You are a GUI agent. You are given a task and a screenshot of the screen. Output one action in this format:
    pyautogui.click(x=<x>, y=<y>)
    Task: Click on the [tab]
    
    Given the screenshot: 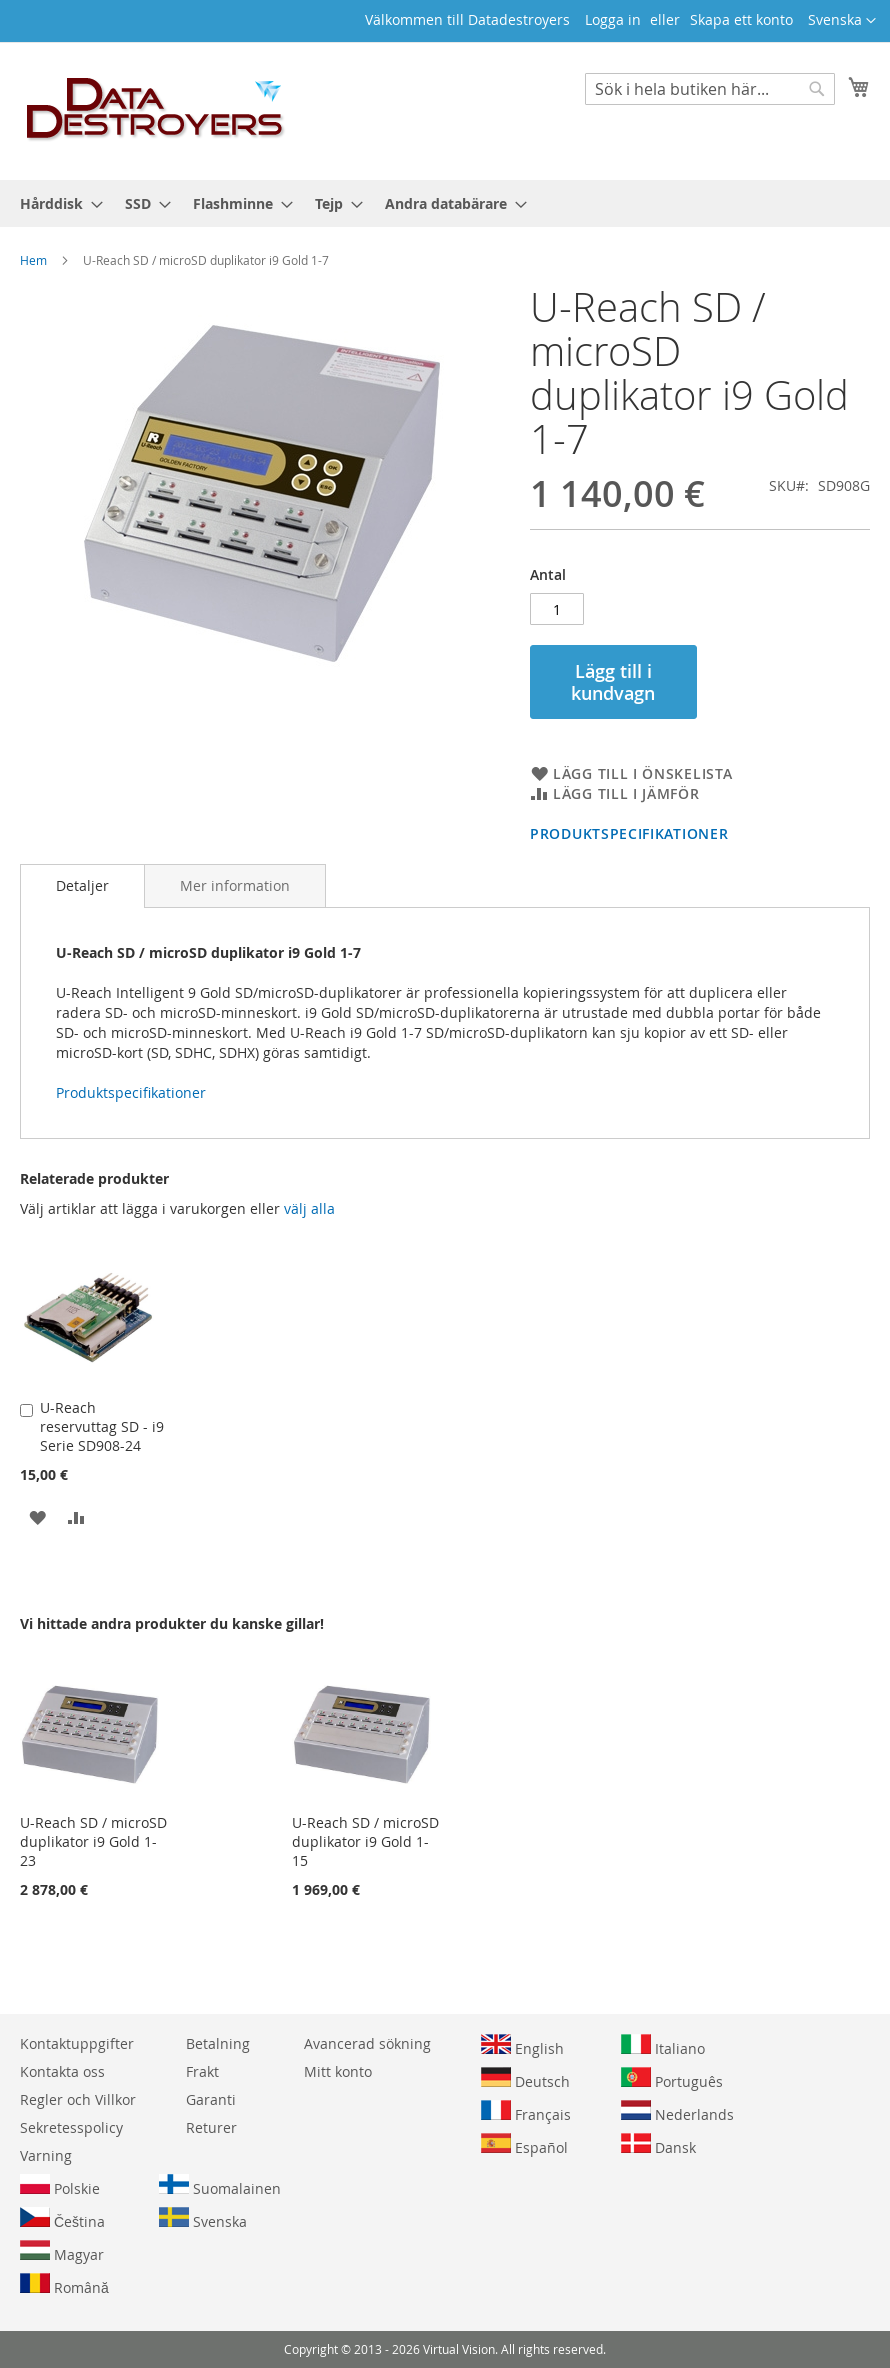 What is the action you would take?
    pyautogui.click(x=82, y=886)
    